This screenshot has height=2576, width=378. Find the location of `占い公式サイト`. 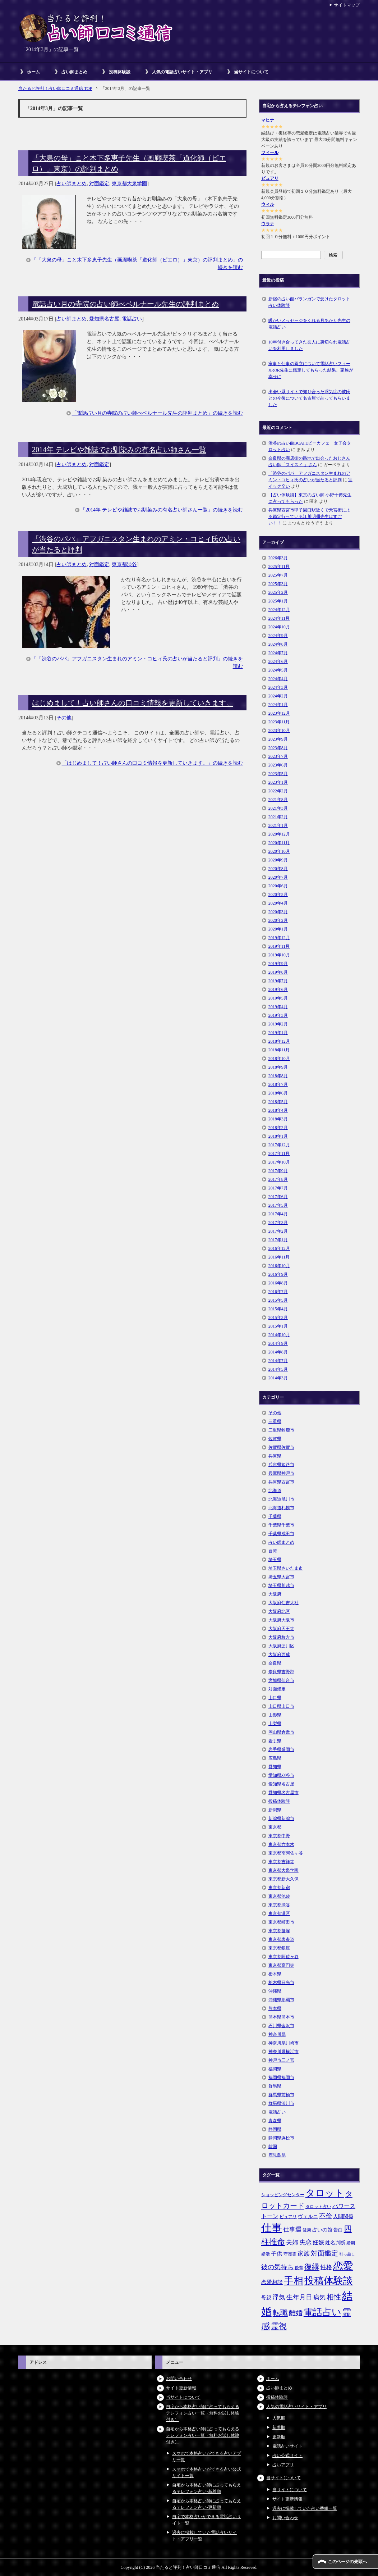

占い公式サイト is located at coordinates (287, 2455).